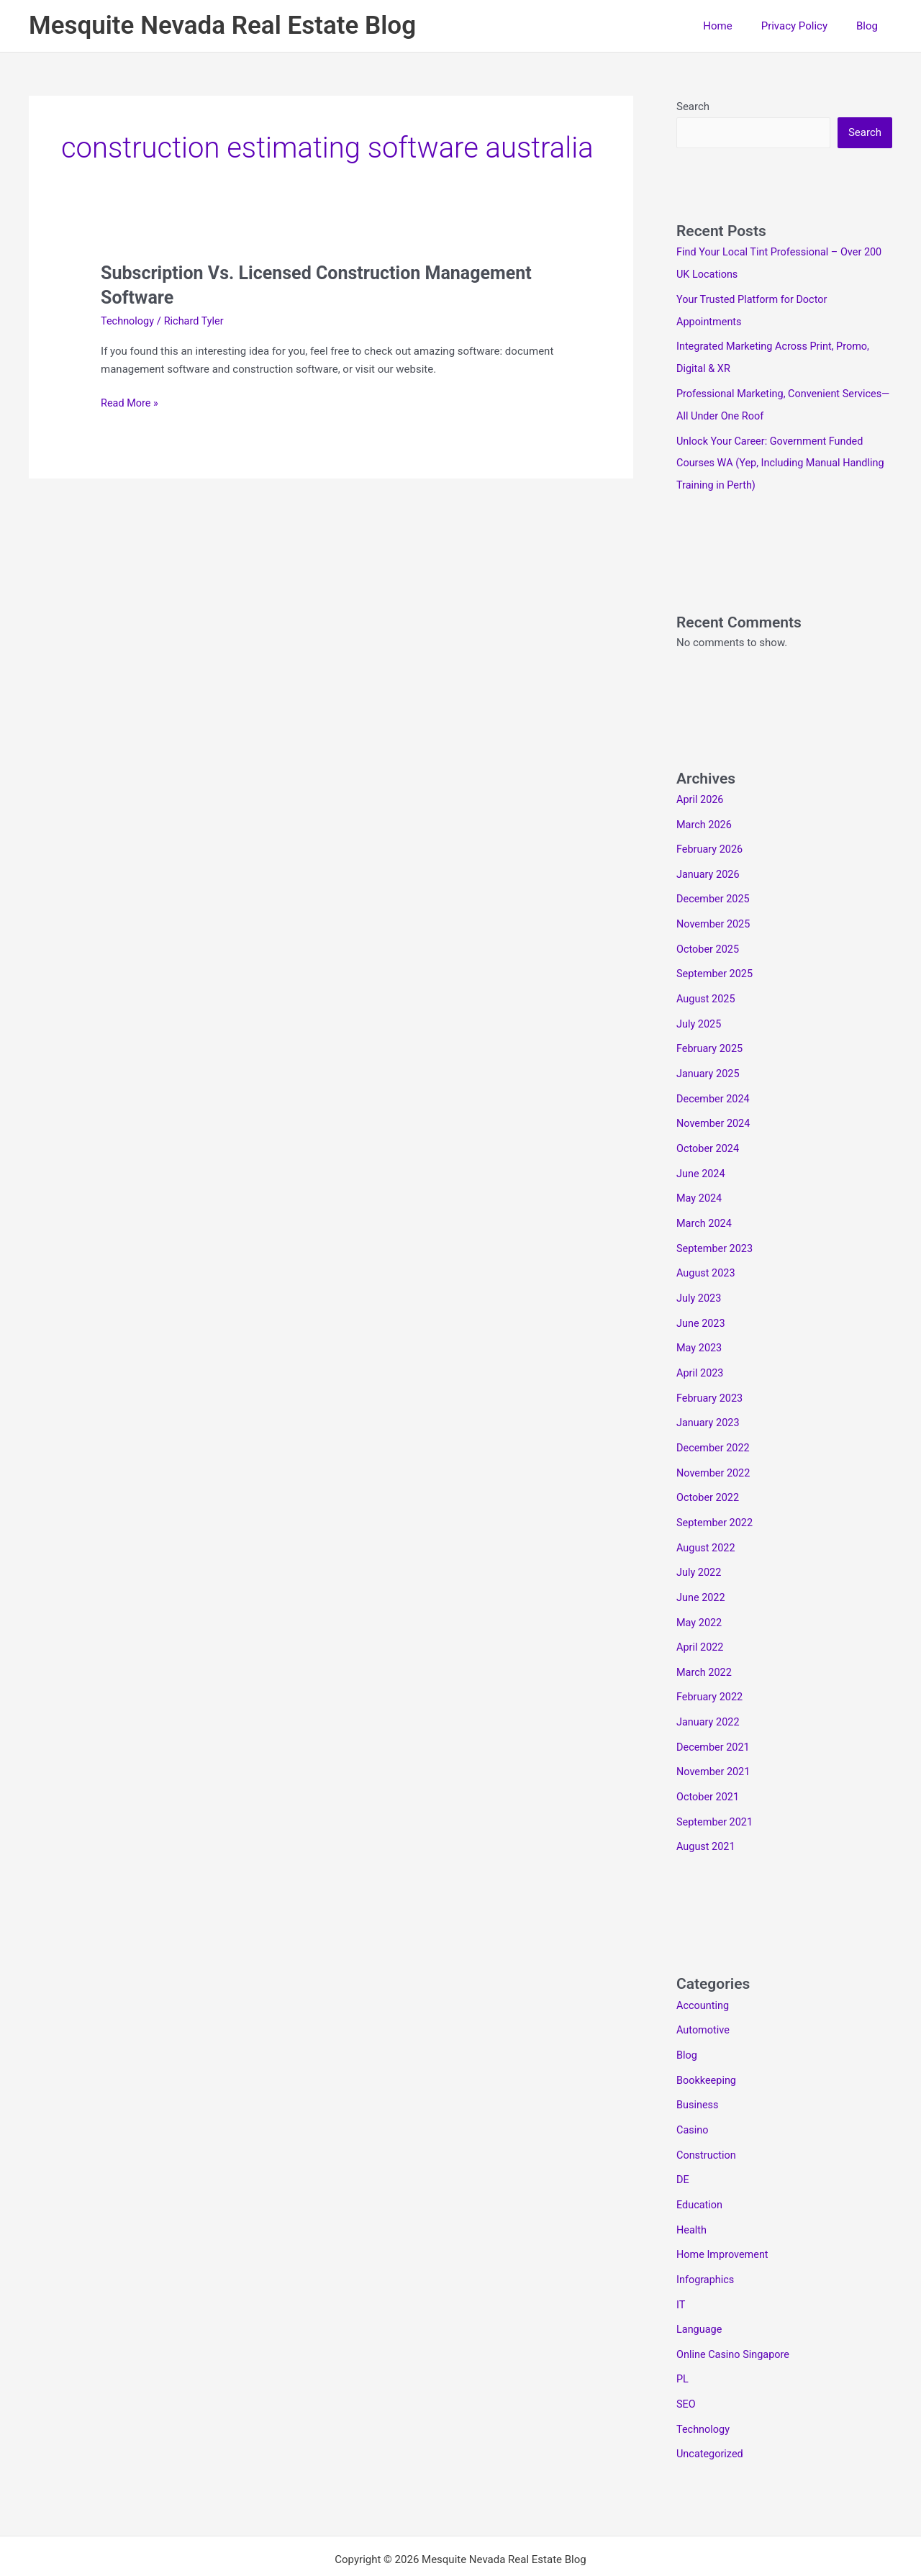 The height and width of the screenshot is (2576, 921). Describe the element at coordinates (714, 1108) in the screenshot. I see `November 2024` at that location.